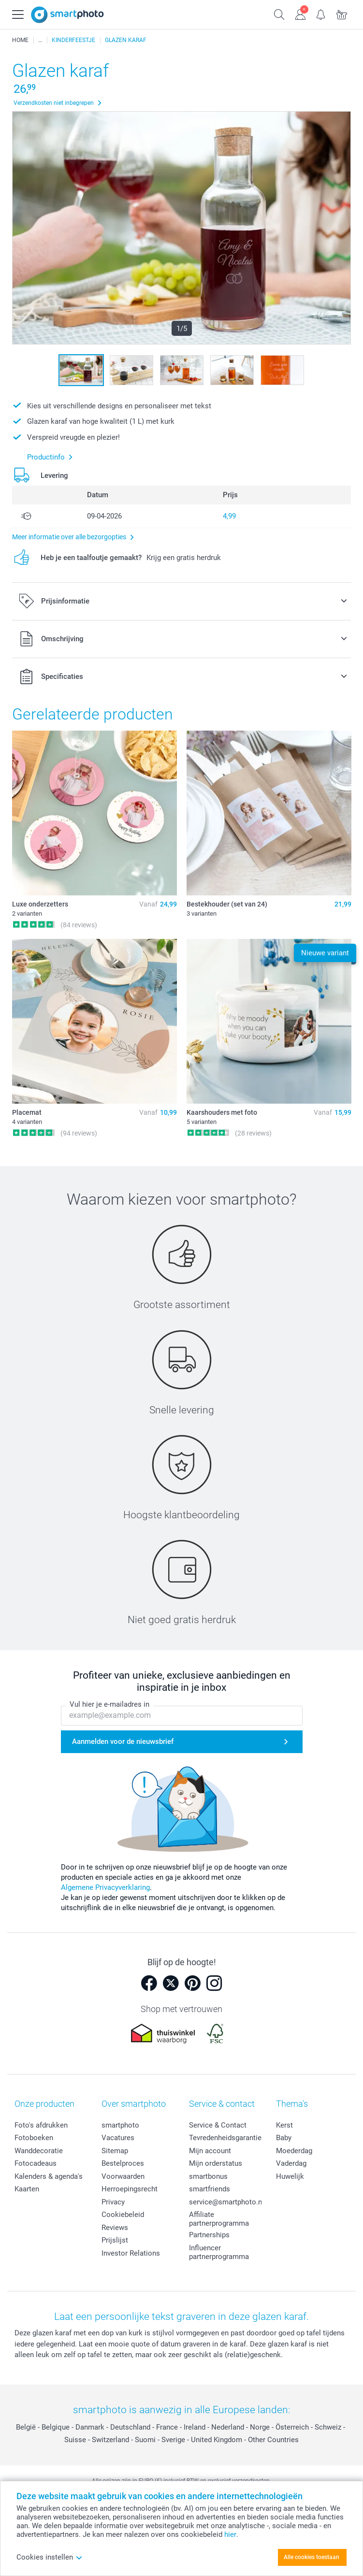 The height and width of the screenshot is (2576, 363). Describe the element at coordinates (210, 2150) in the screenshot. I see `Mijn account` at that location.